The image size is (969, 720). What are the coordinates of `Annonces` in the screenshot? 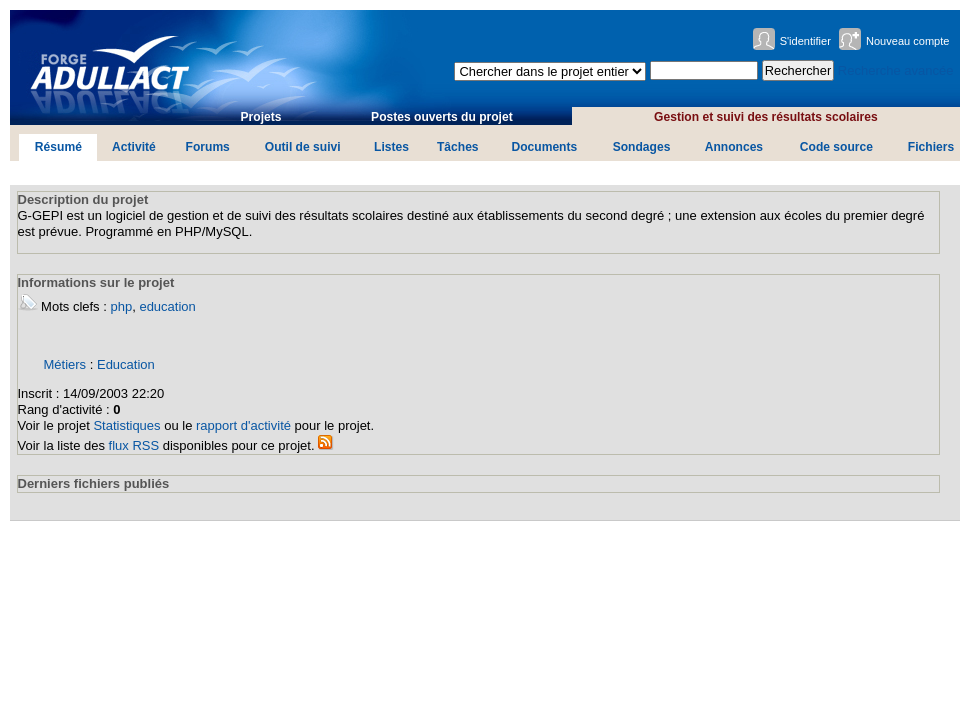 It's located at (734, 147).